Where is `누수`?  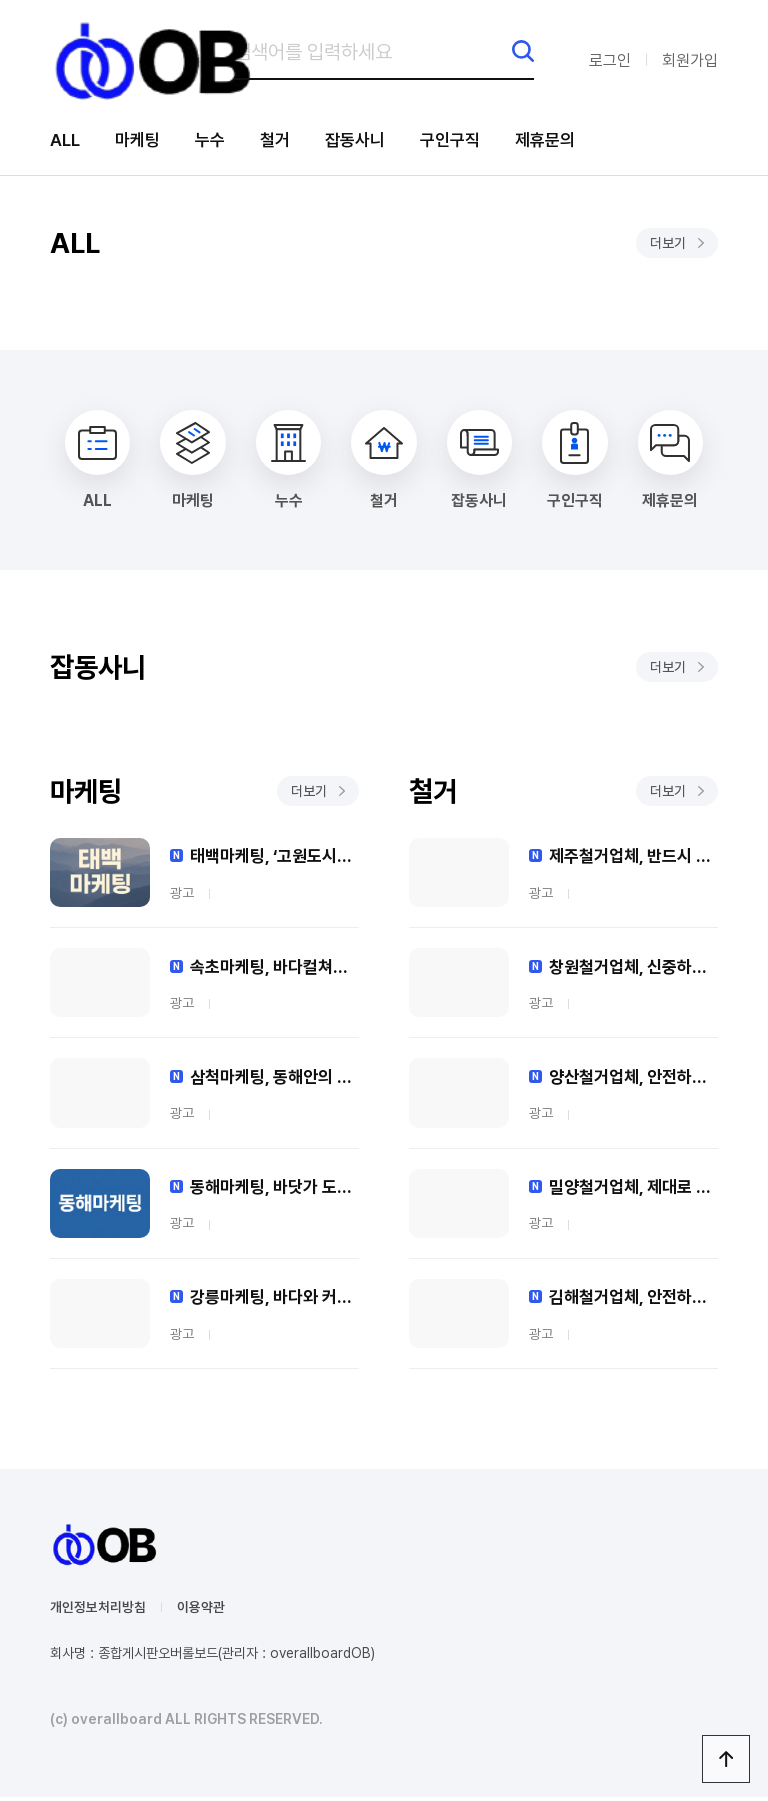 누수 is located at coordinates (216, 140).